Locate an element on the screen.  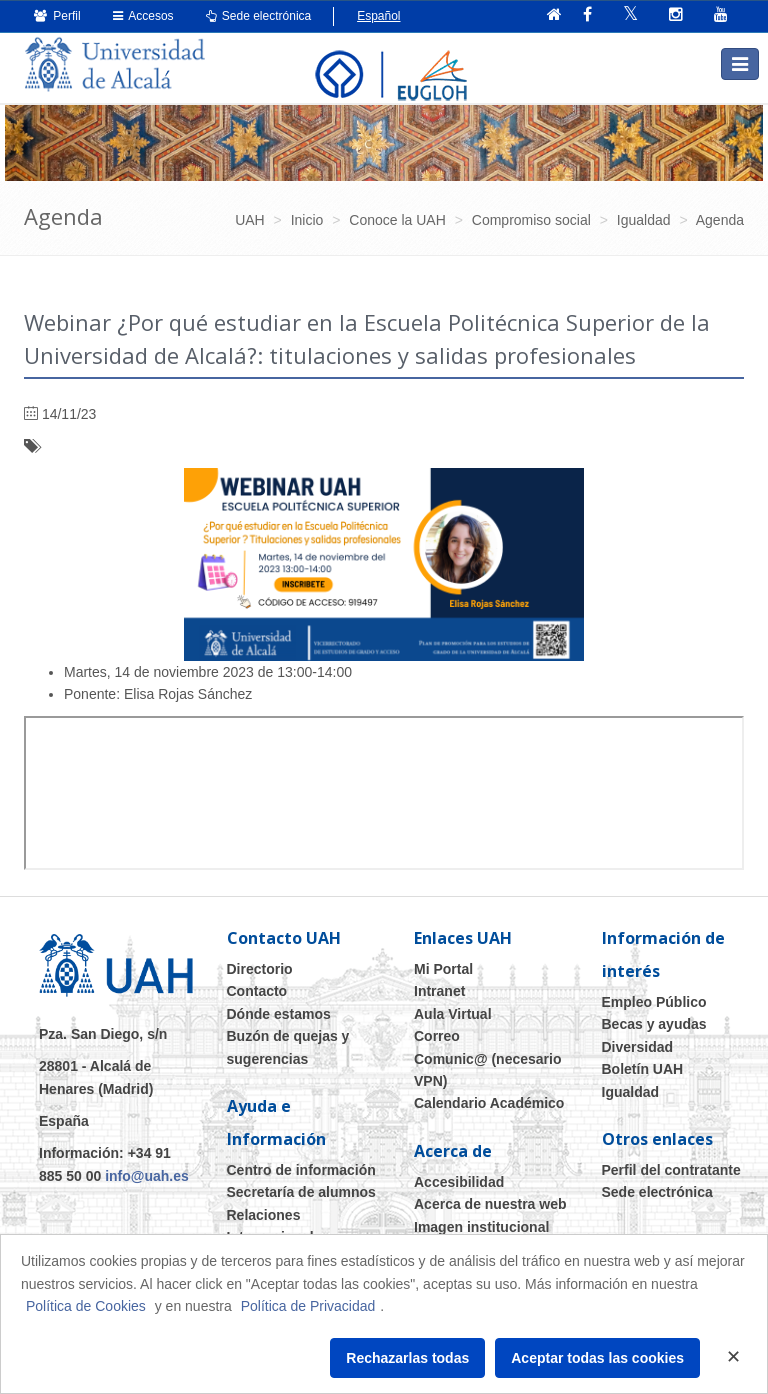
Aula Virtual is located at coordinates (453, 1014).